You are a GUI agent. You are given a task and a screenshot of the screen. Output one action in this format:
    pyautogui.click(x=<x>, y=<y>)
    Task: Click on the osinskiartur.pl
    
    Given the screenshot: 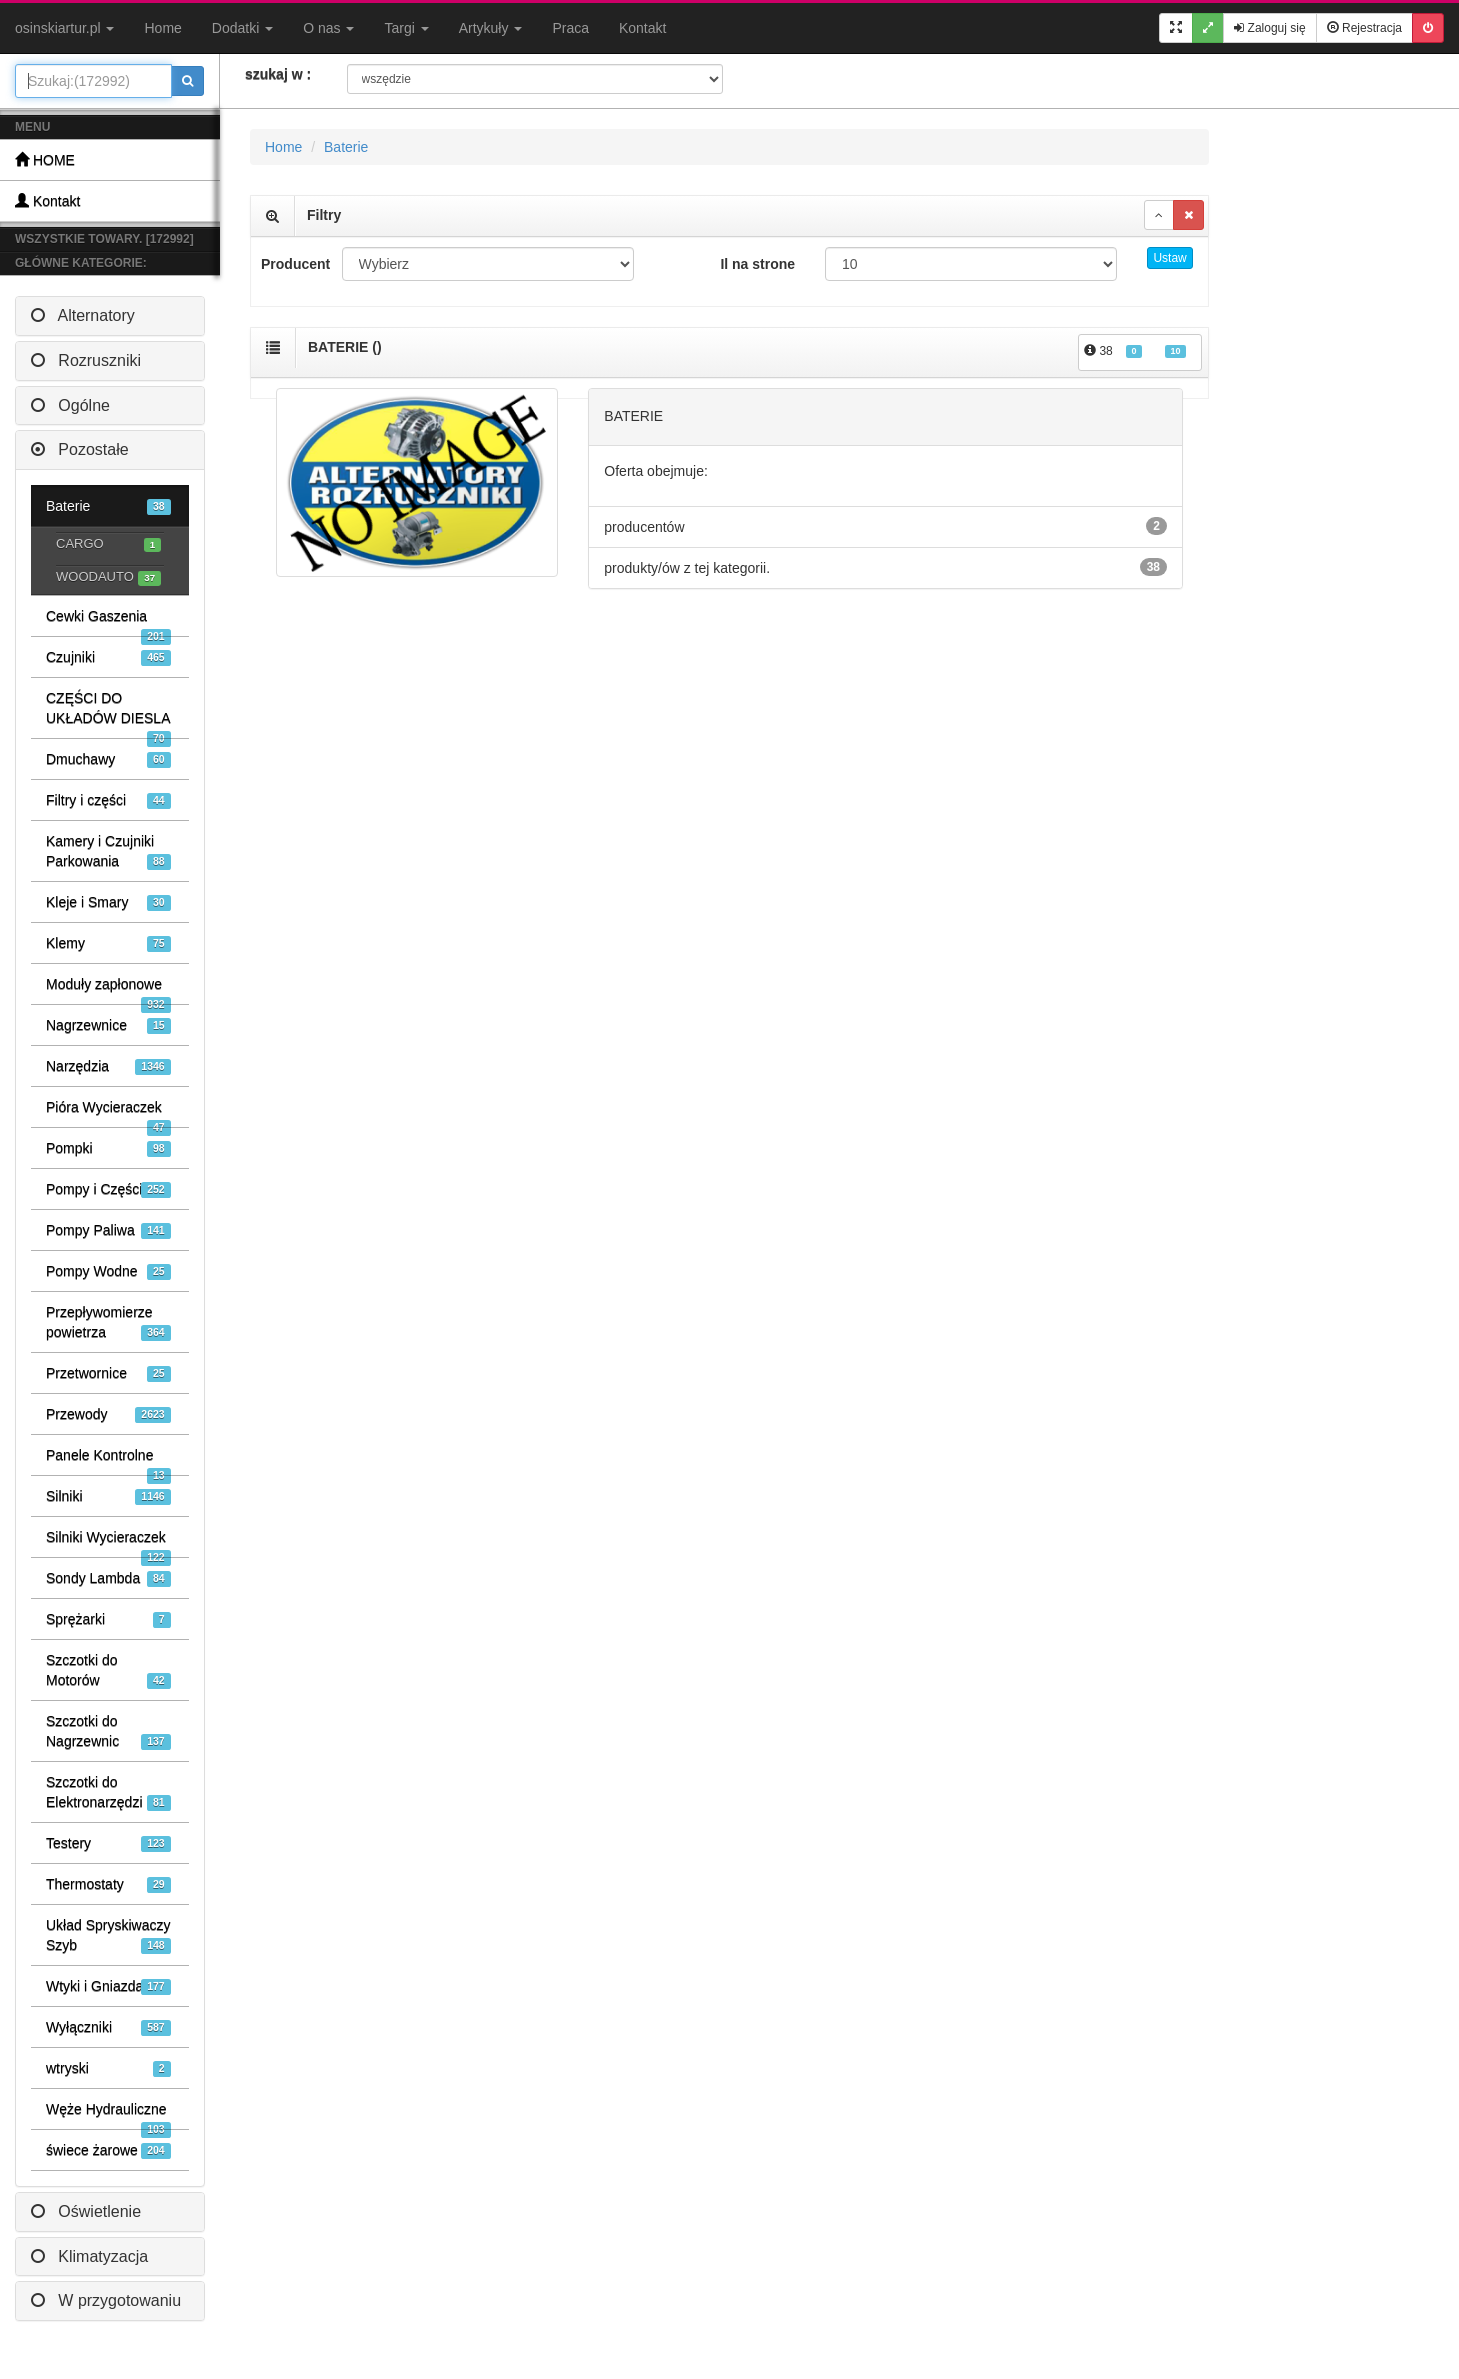 What is the action you would take?
    pyautogui.click(x=64, y=28)
    